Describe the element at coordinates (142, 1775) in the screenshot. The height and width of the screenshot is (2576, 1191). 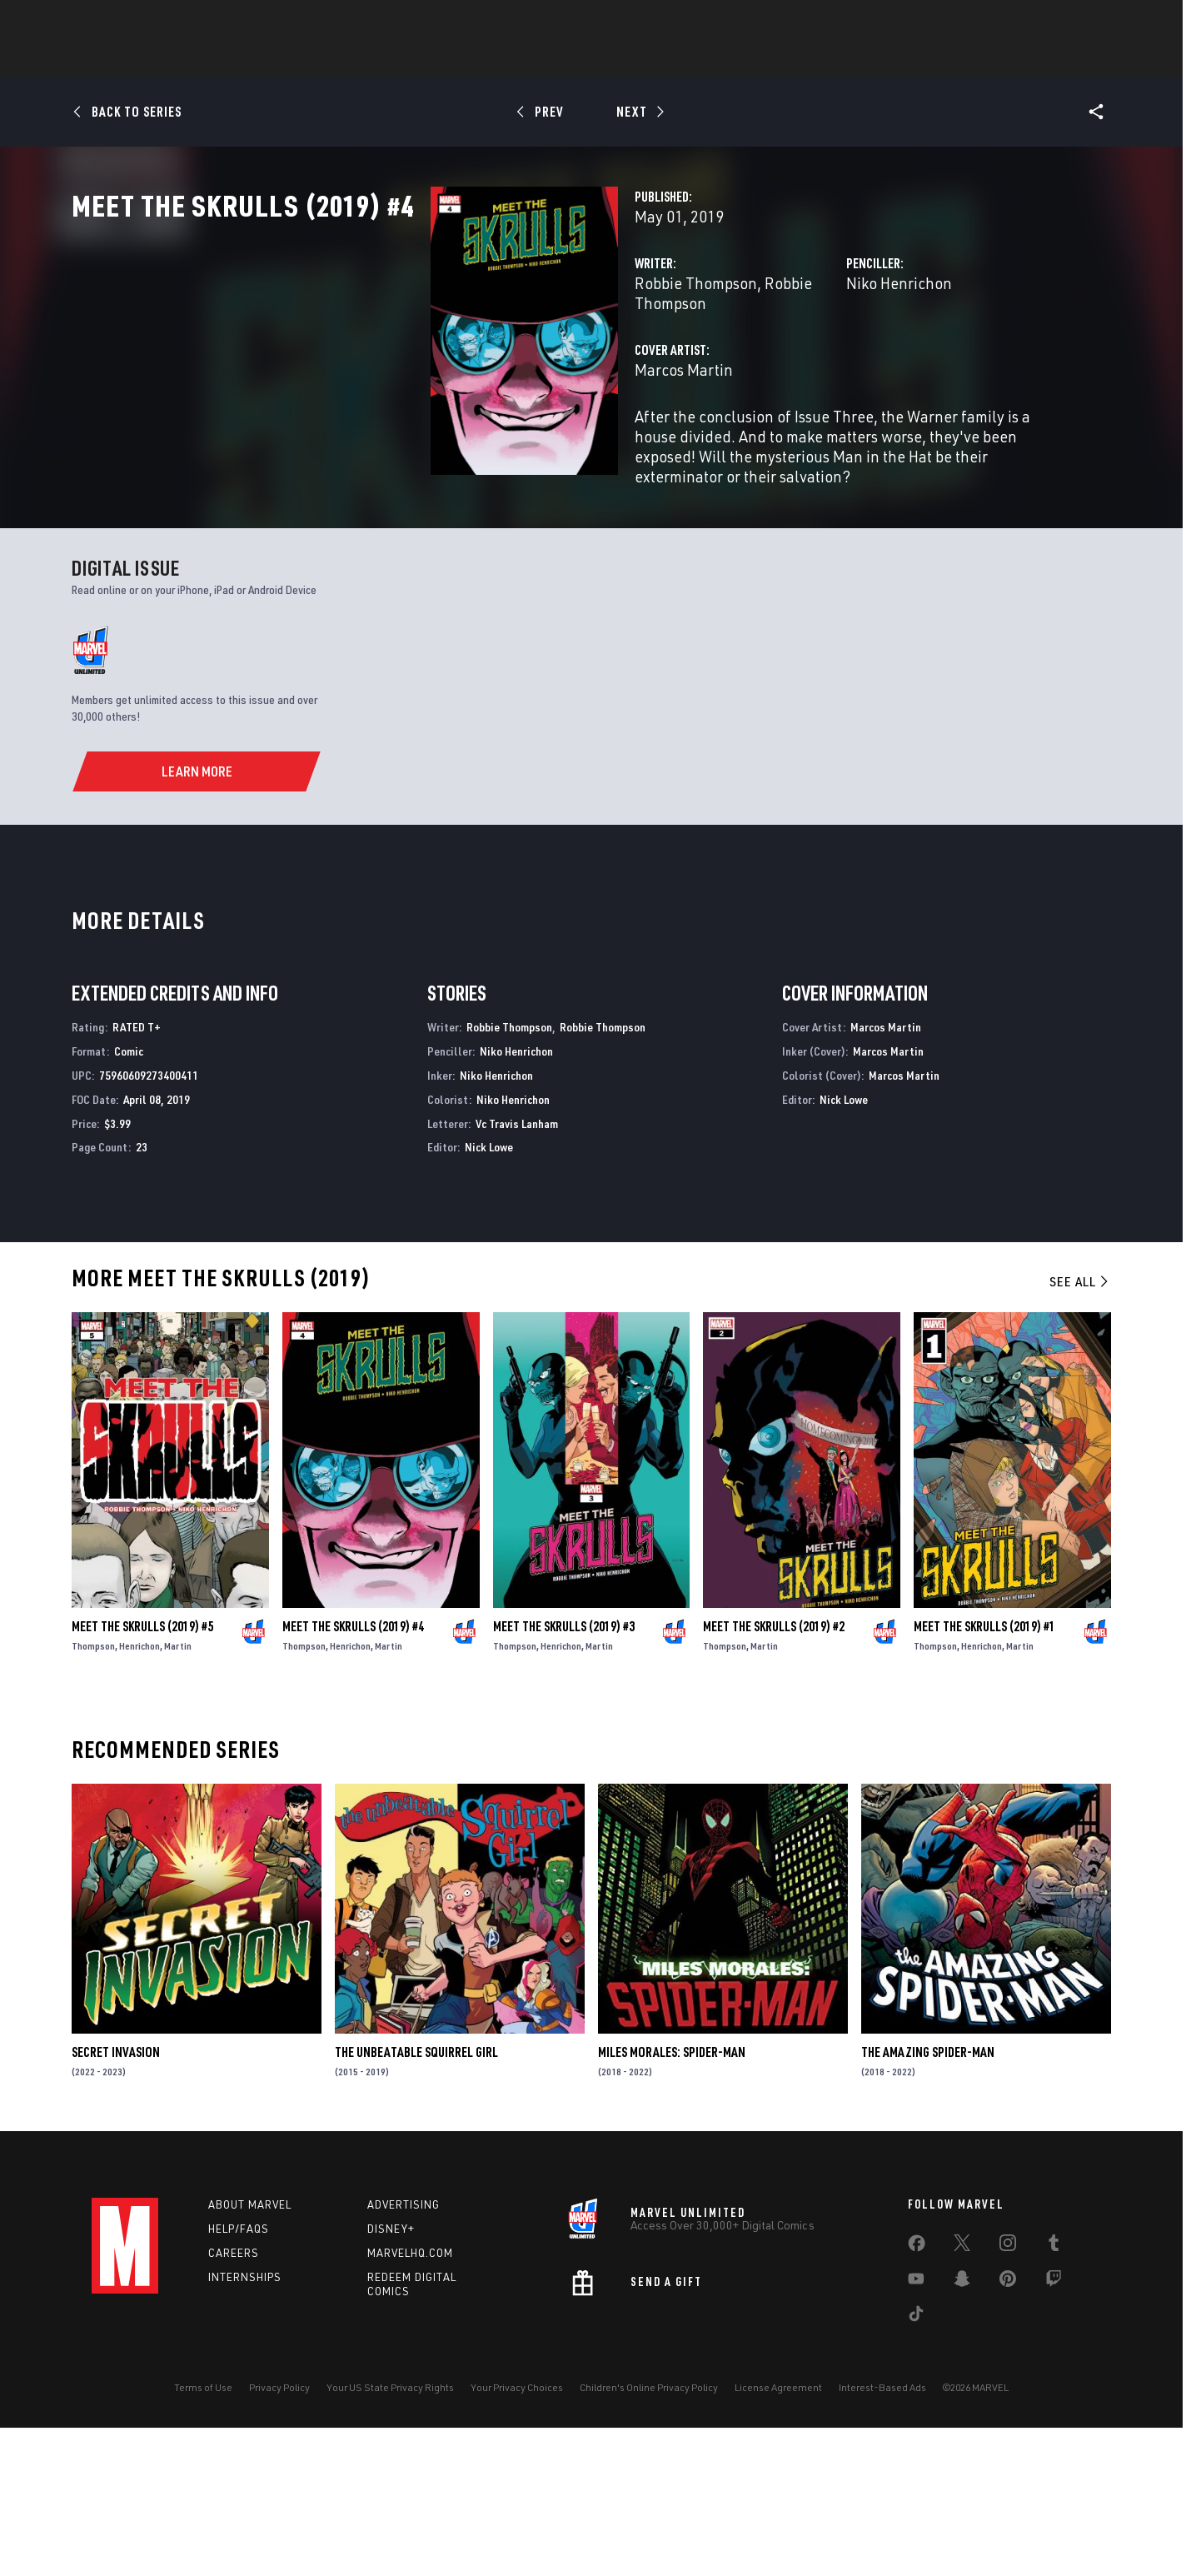
I see `Meet the Skrulls (2019) #5` at that location.